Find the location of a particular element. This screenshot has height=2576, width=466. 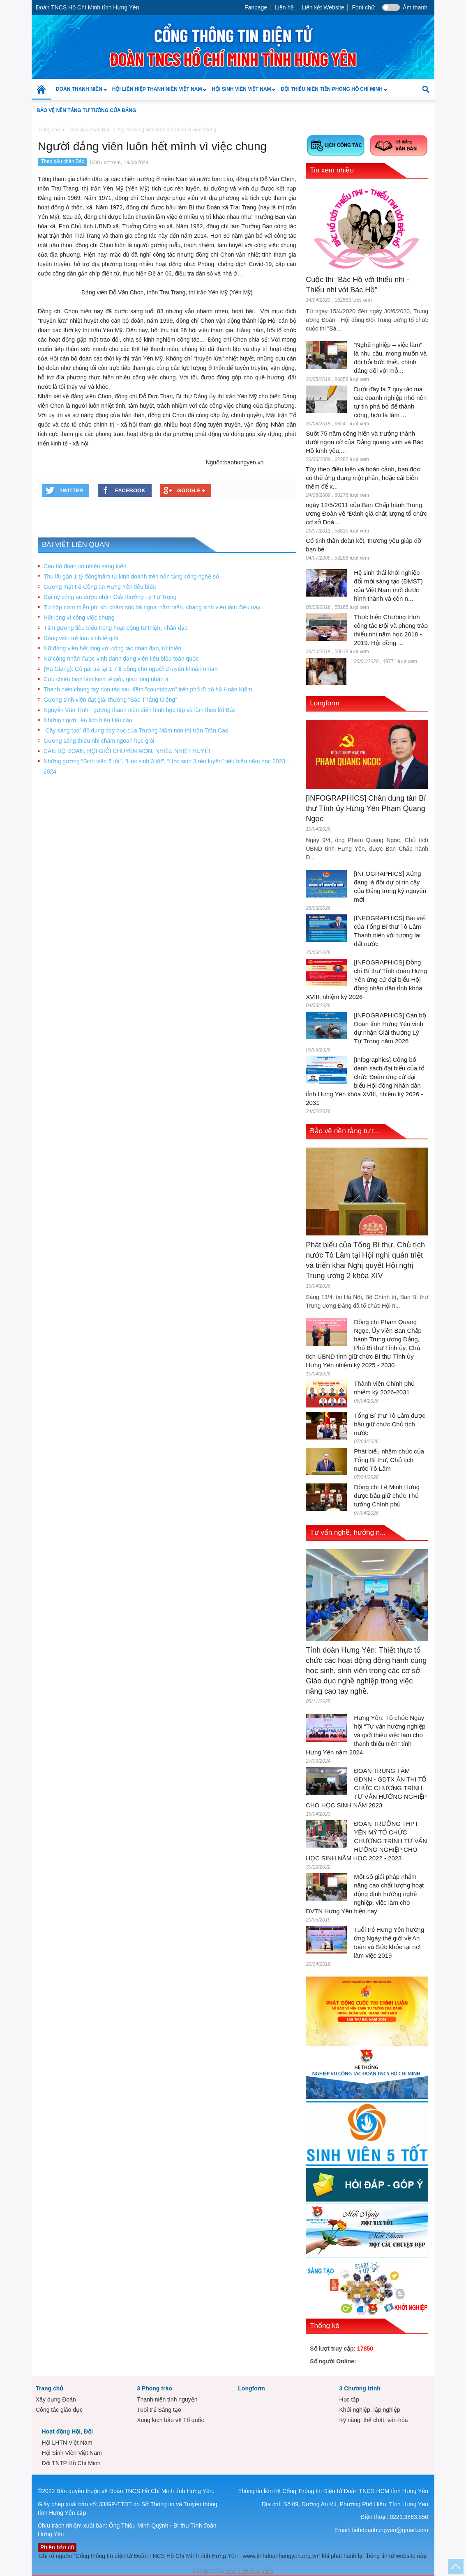

Bảo vệ nền tảng tư tưởng của Đảng is located at coordinates (86, 110).